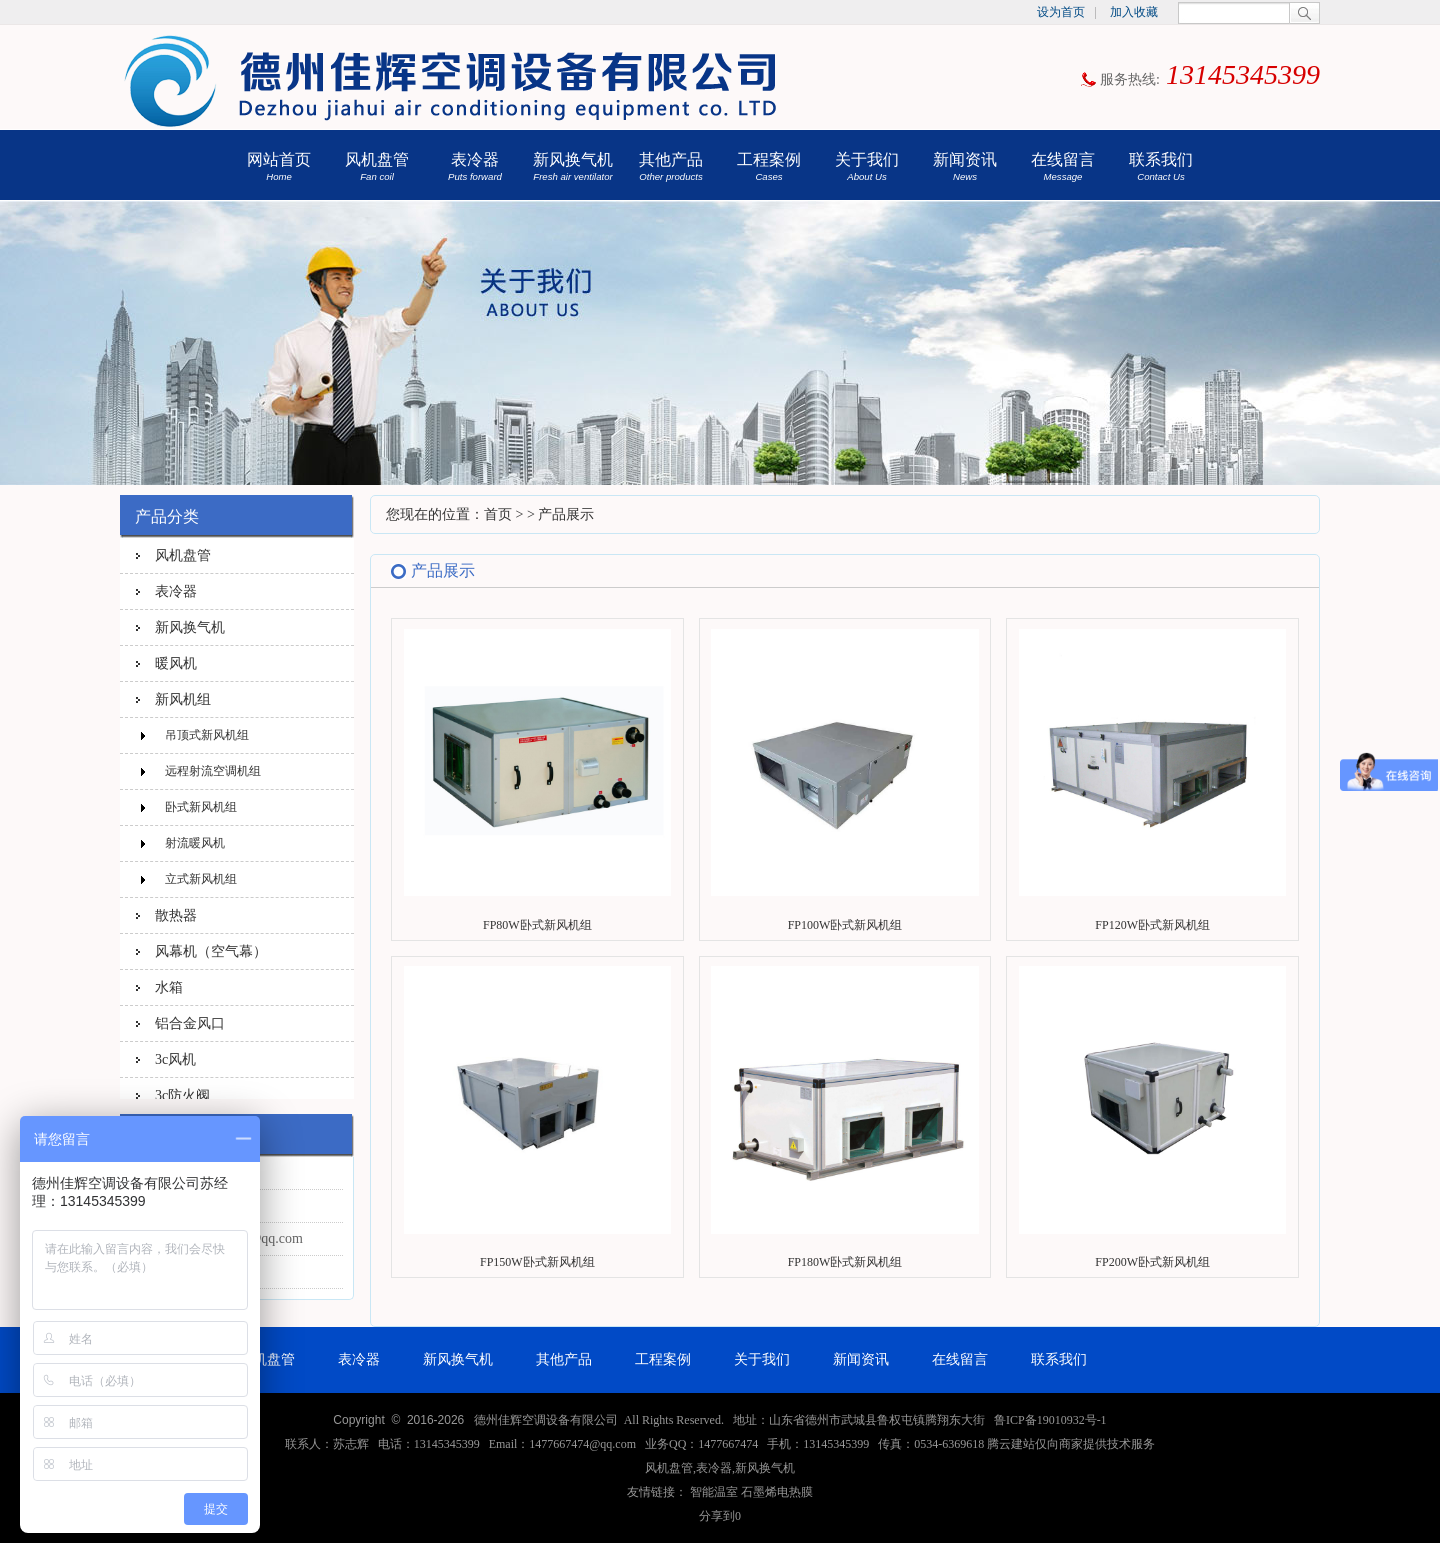 The height and width of the screenshot is (1543, 1440). What do you see at coordinates (1071, 1444) in the screenshot?
I see `腾云建站仅向商家提供技术服务` at bounding box center [1071, 1444].